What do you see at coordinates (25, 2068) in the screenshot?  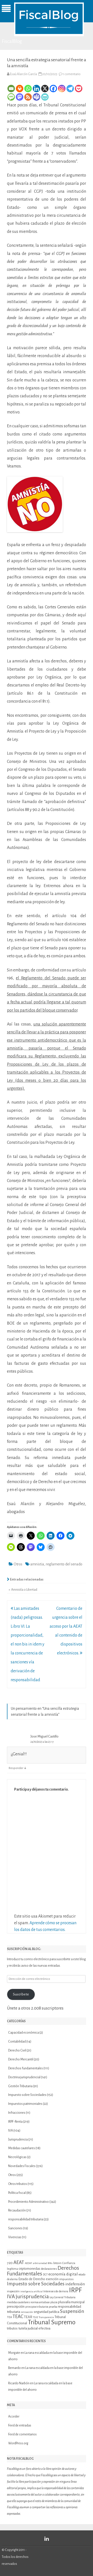 I see `Derechos fundamentales` at bounding box center [25, 2068].